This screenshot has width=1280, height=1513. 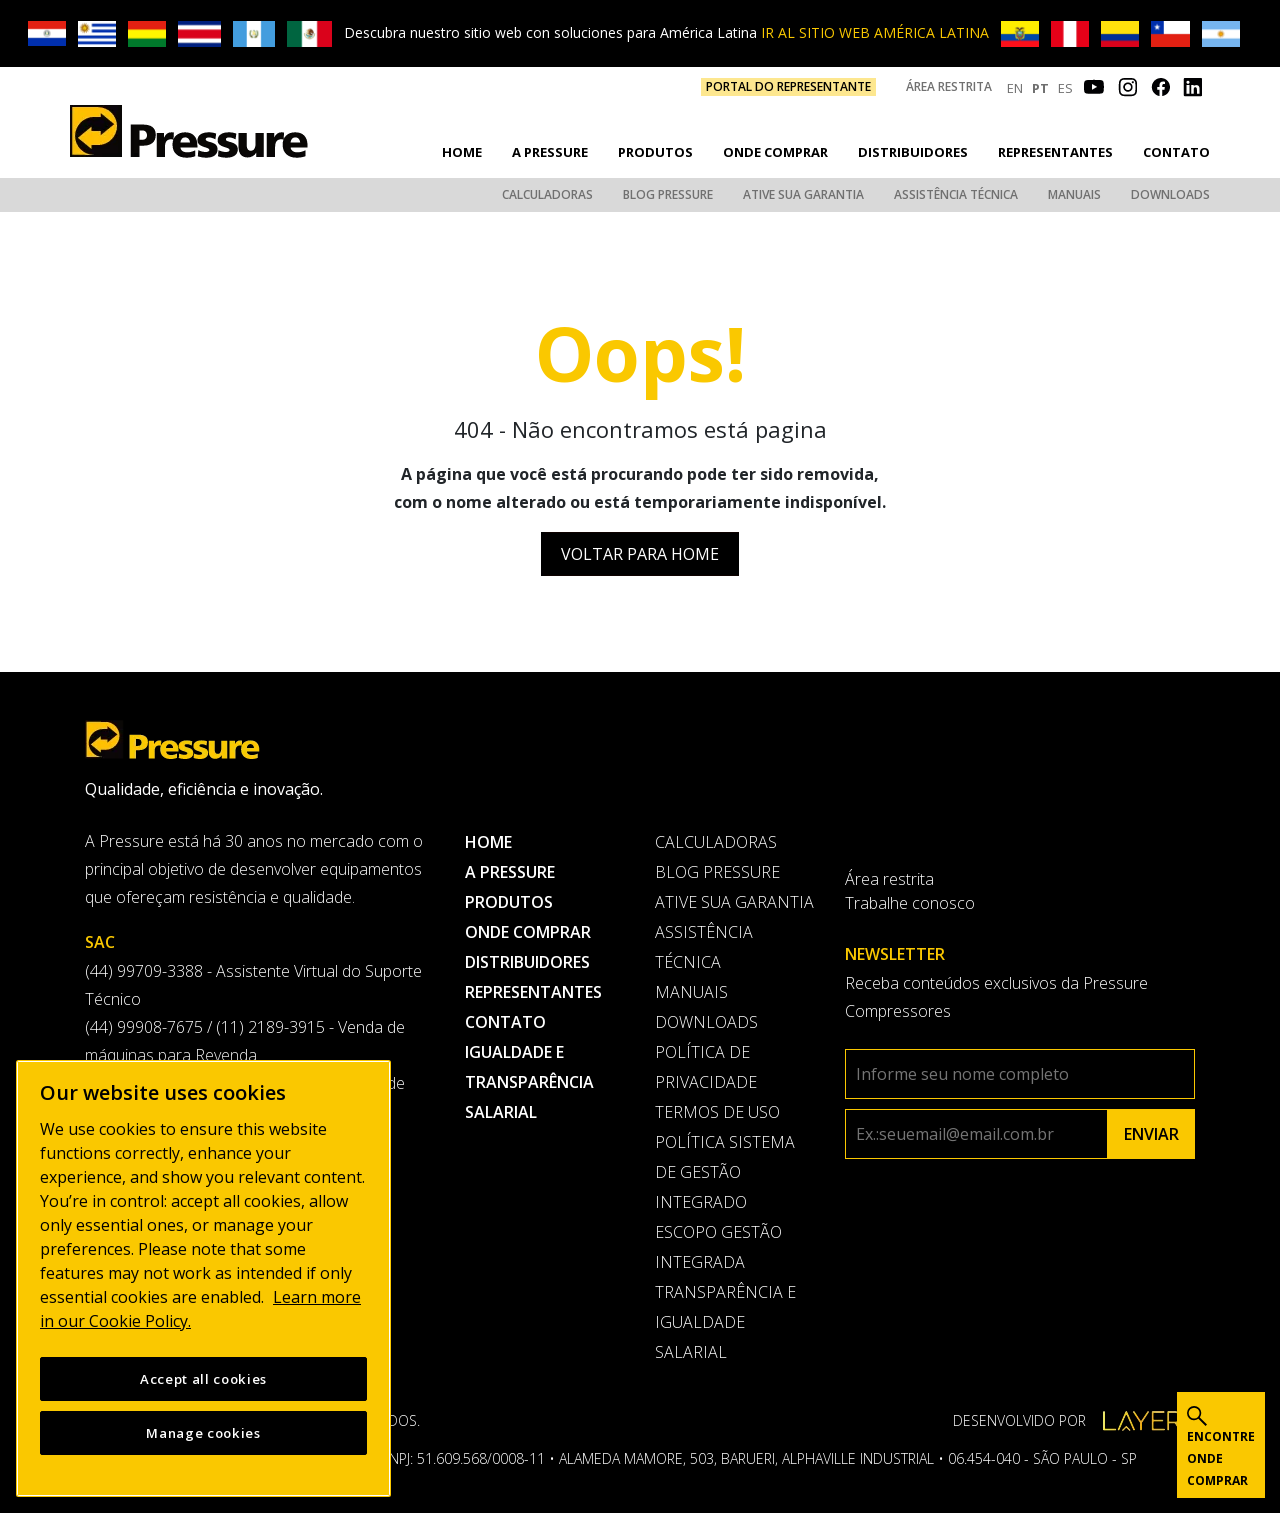 What do you see at coordinates (203, 1379) in the screenshot?
I see `Accept all cookies` at bounding box center [203, 1379].